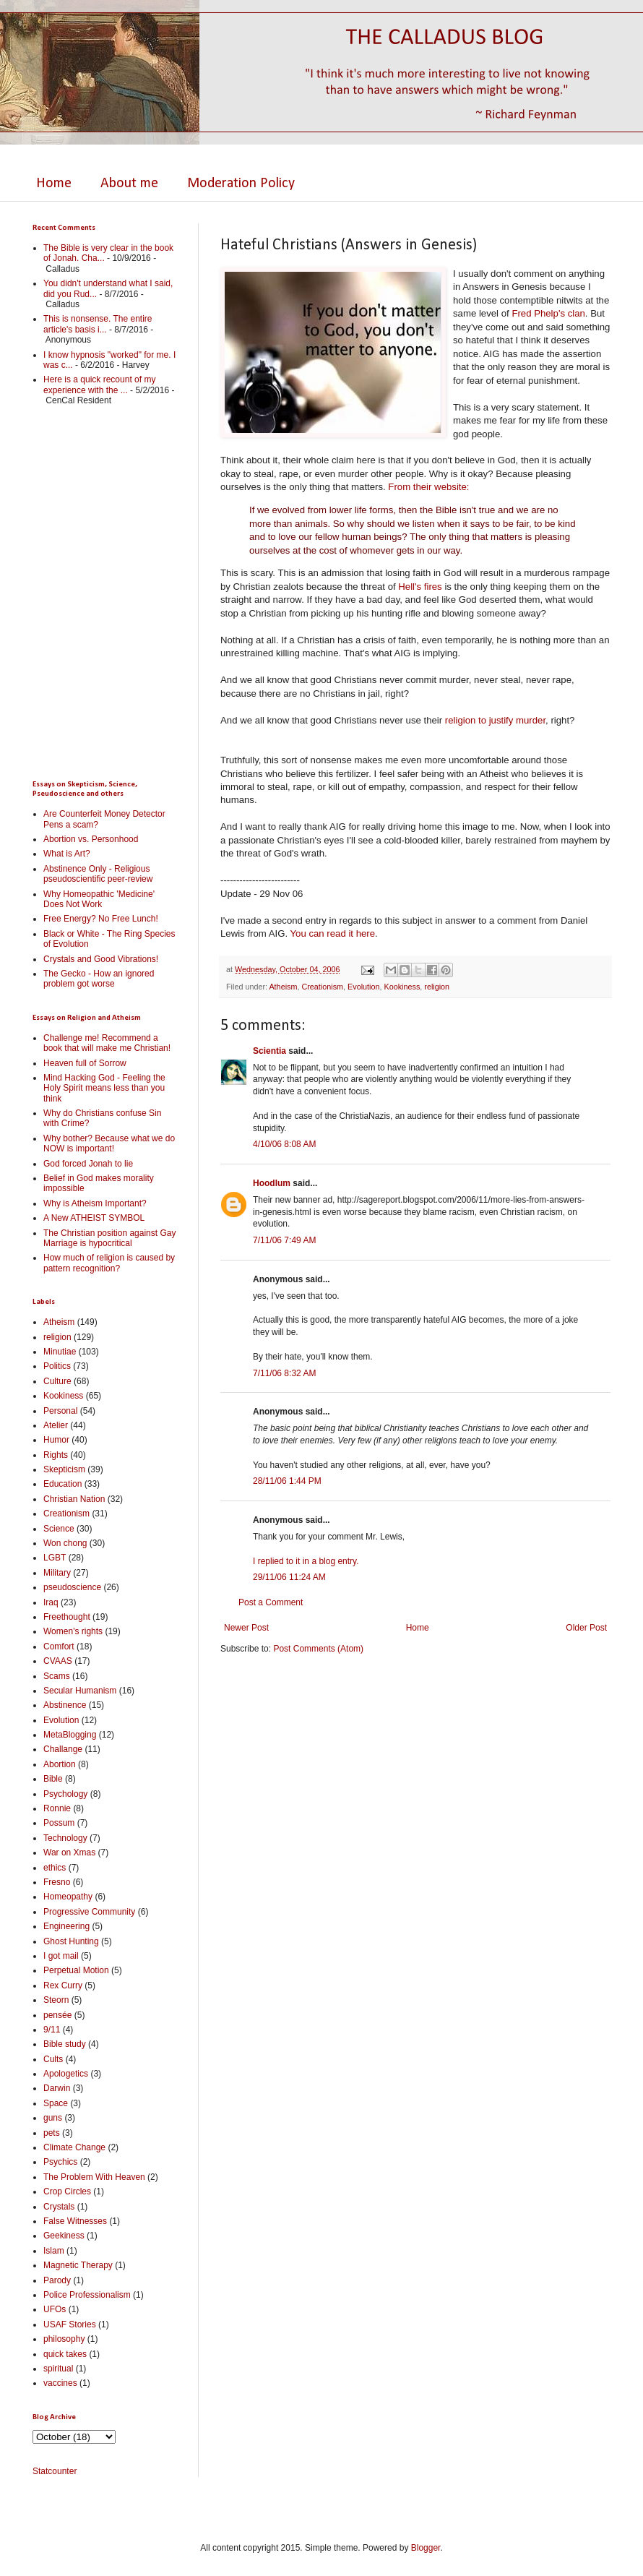 This screenshot has height=2576, width=643. I want to click on MetaBlogging, so click(69, 1735).